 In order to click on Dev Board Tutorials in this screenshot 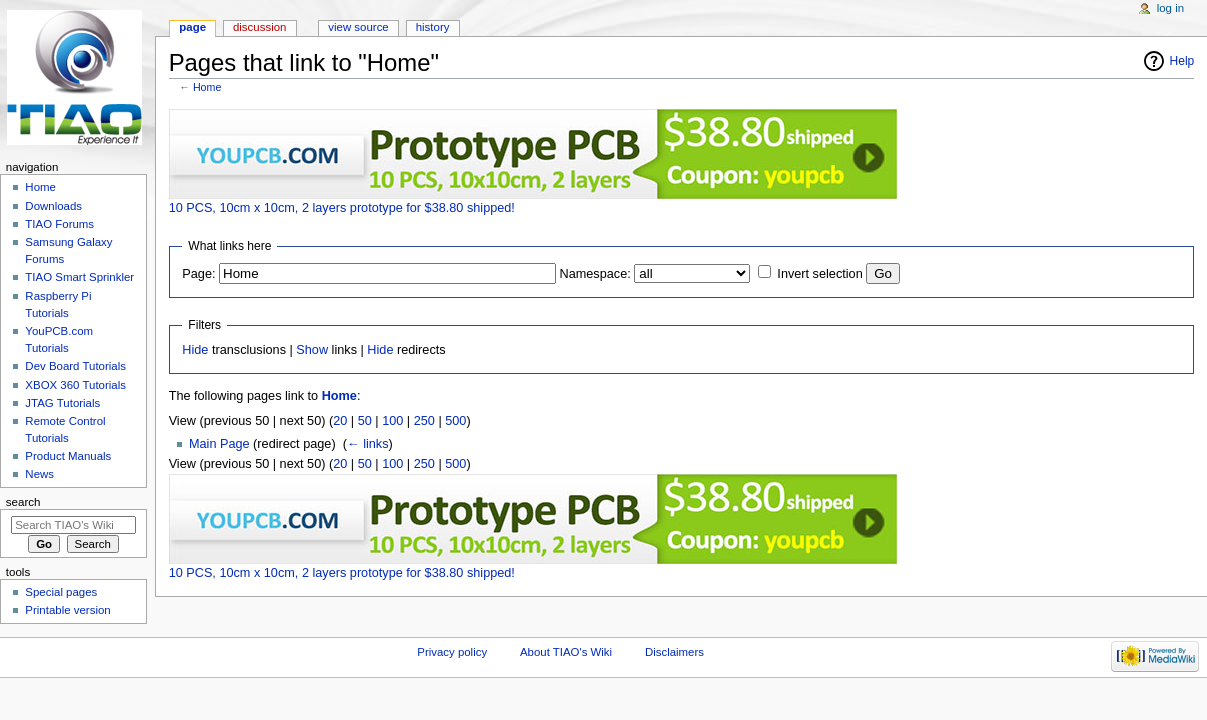, I will do `click(75, 366)`.